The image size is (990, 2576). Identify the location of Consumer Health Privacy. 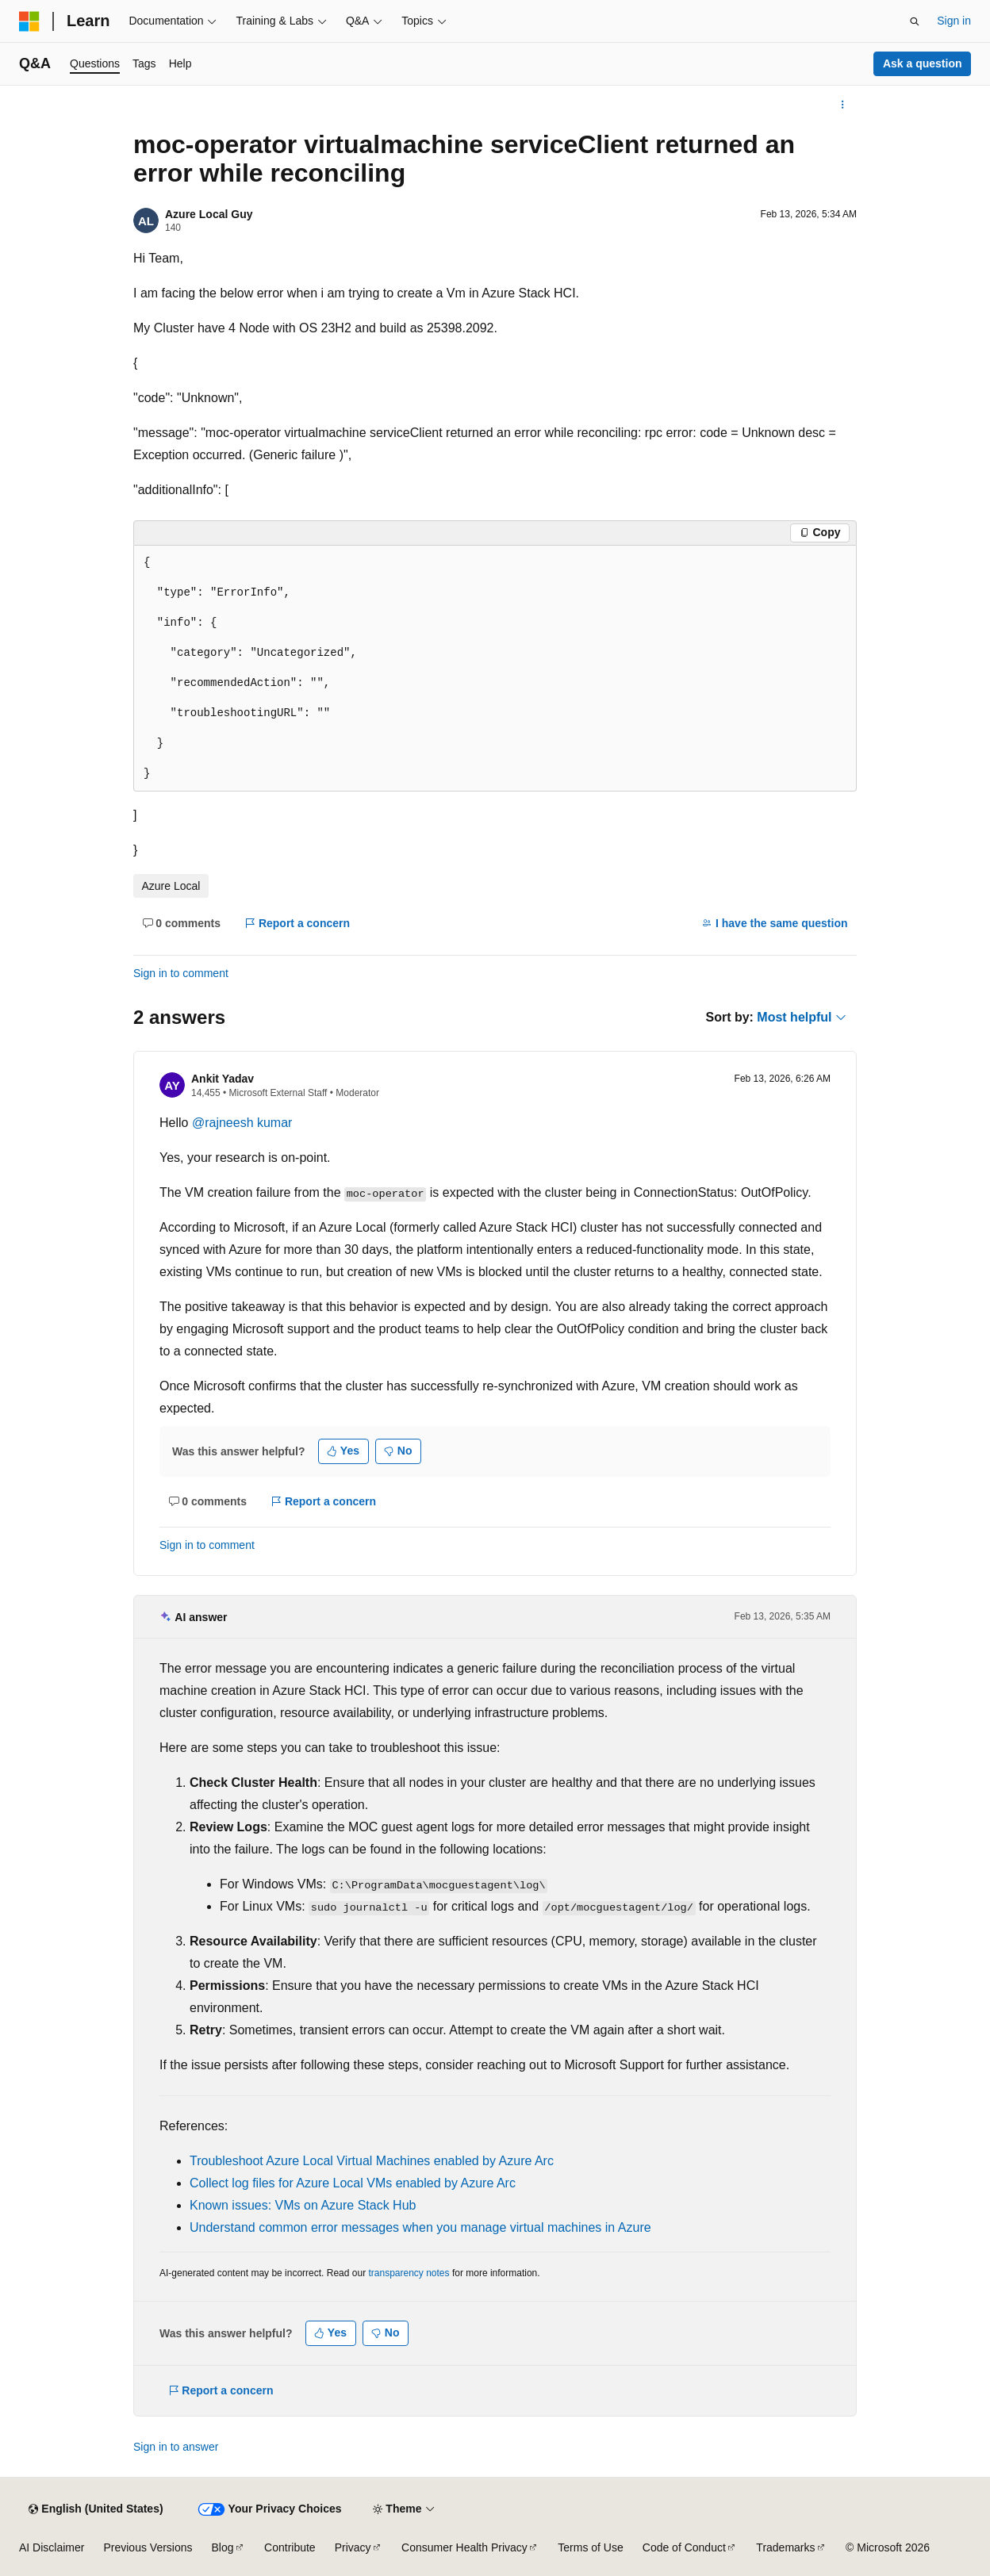
(464, 2547).